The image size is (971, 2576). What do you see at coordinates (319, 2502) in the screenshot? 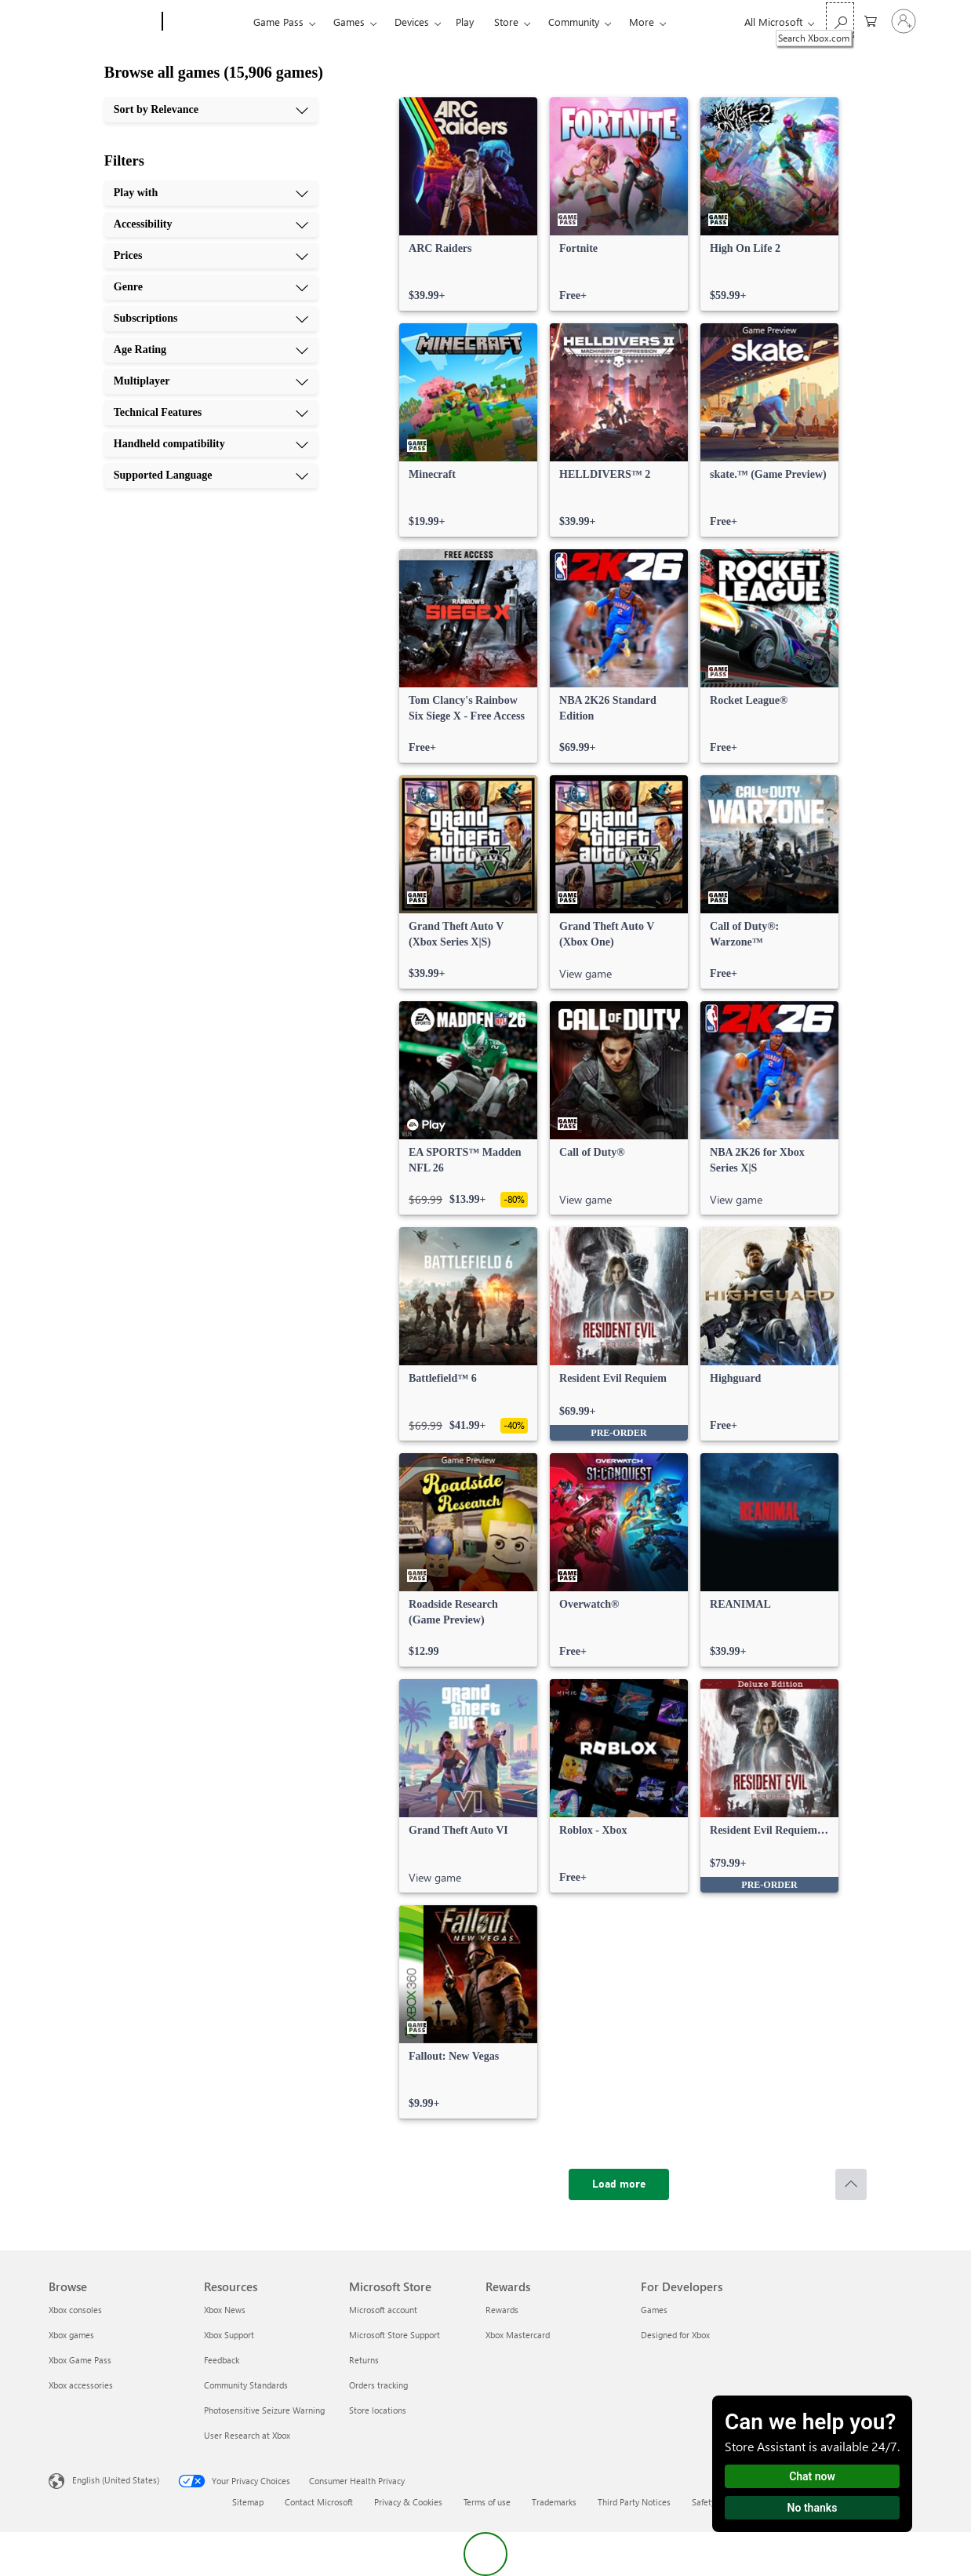
I see `Contact Microsoft` at bounding box center [319, 2502].